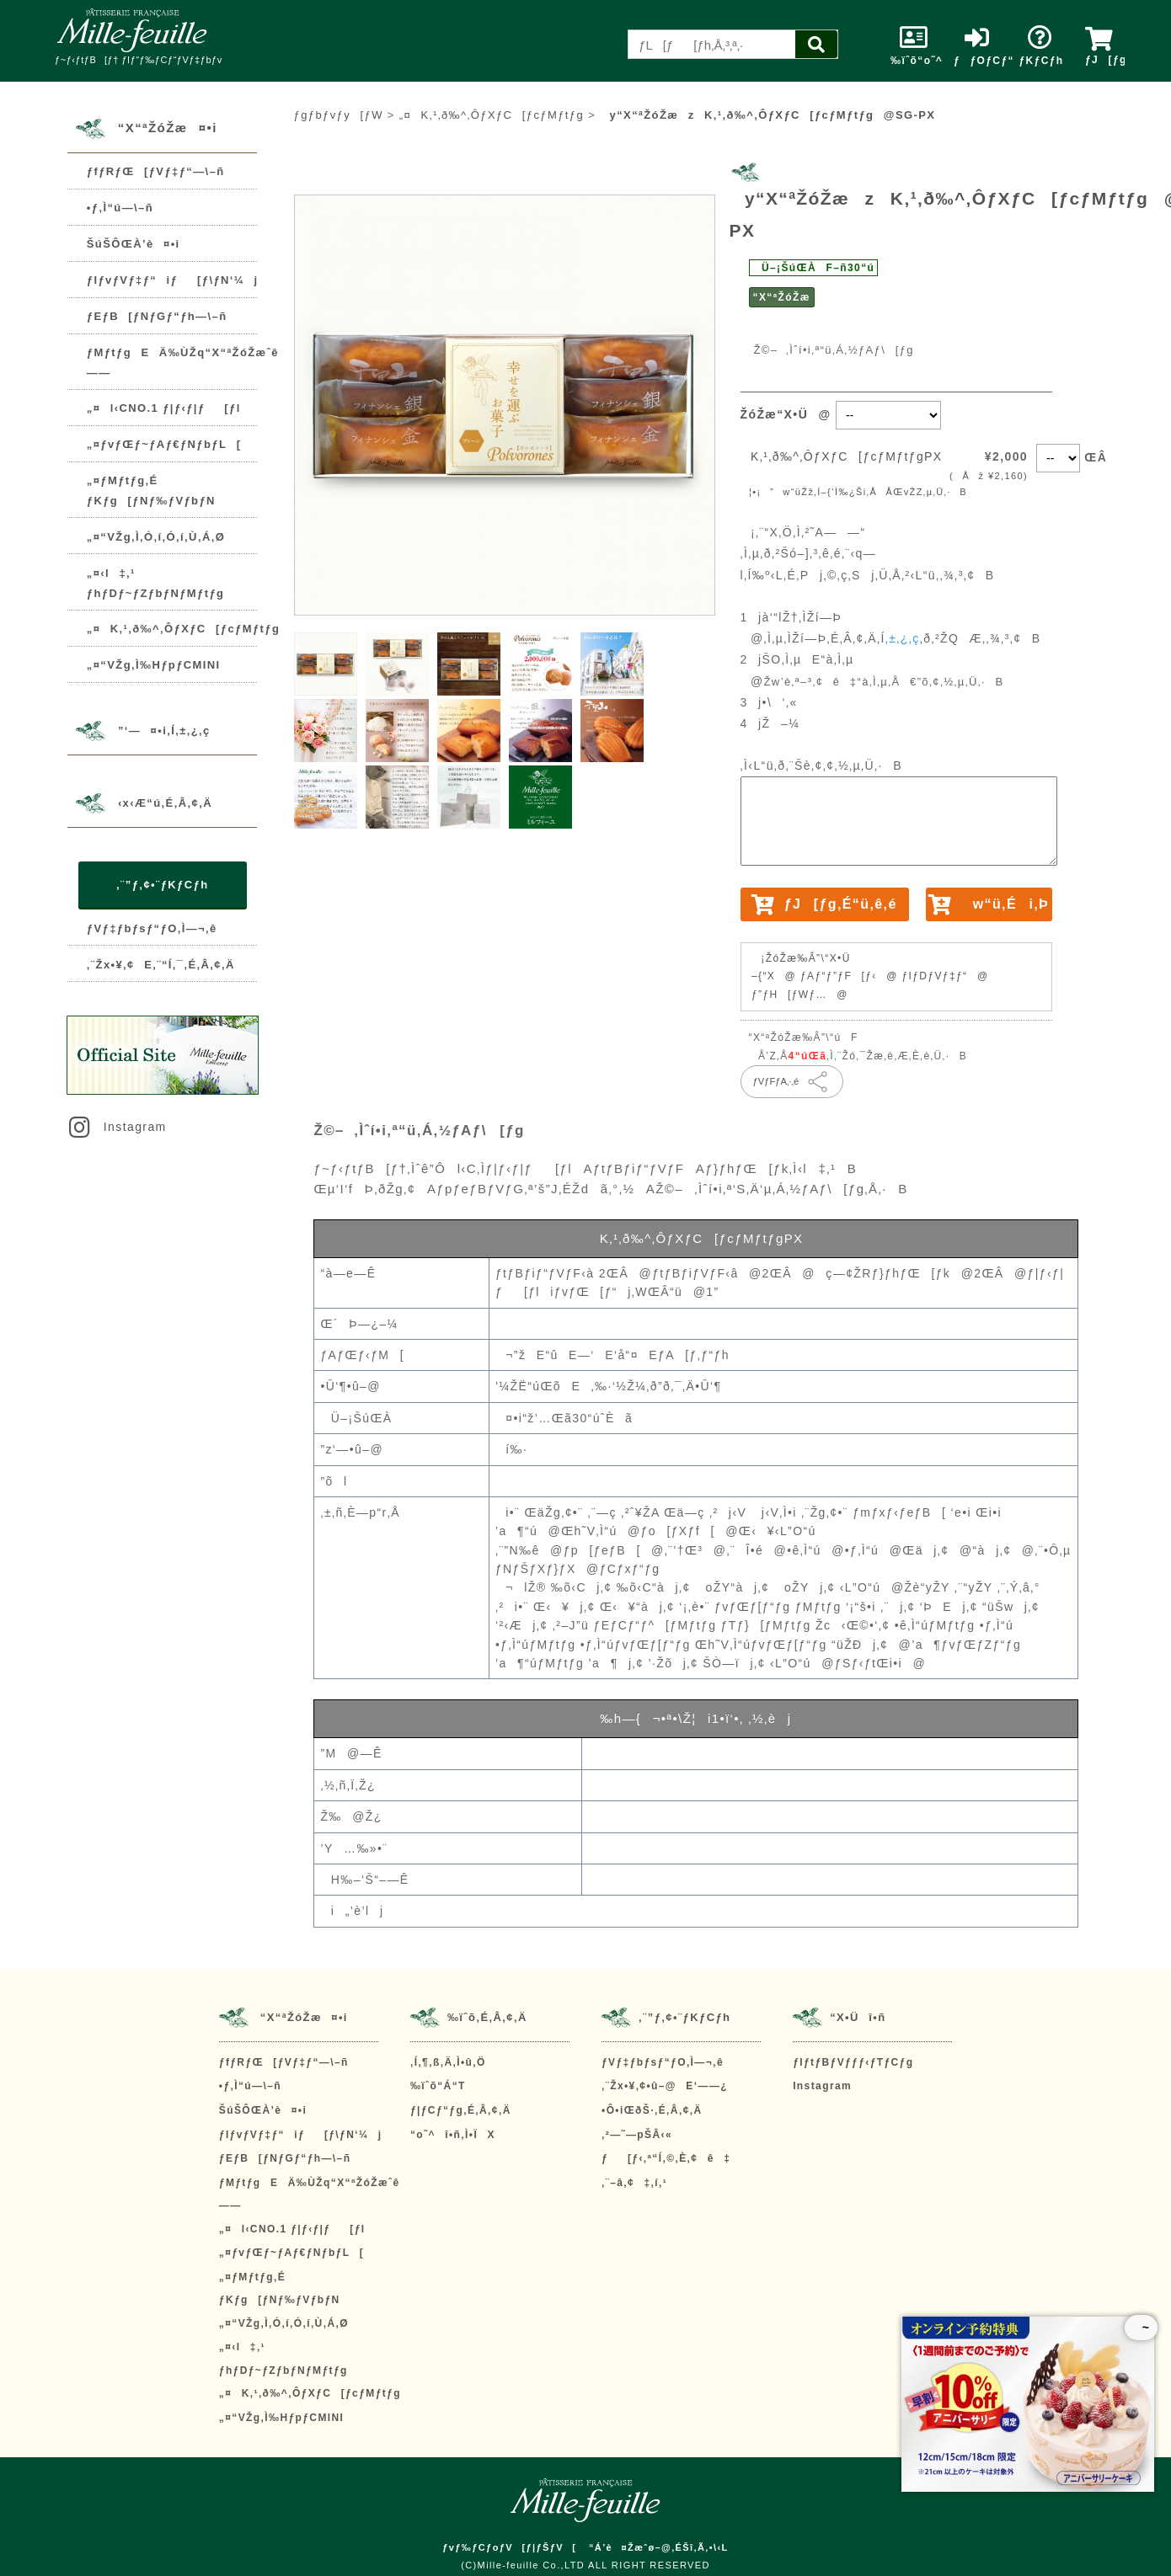 This screenshot has width=1171, height=2576. Describe the element at coordinates (853, 2062) in the screenshot. I see `ƒIƒtƒBƒVƒƒƒ‹ƒTƒCƒg` at that location.